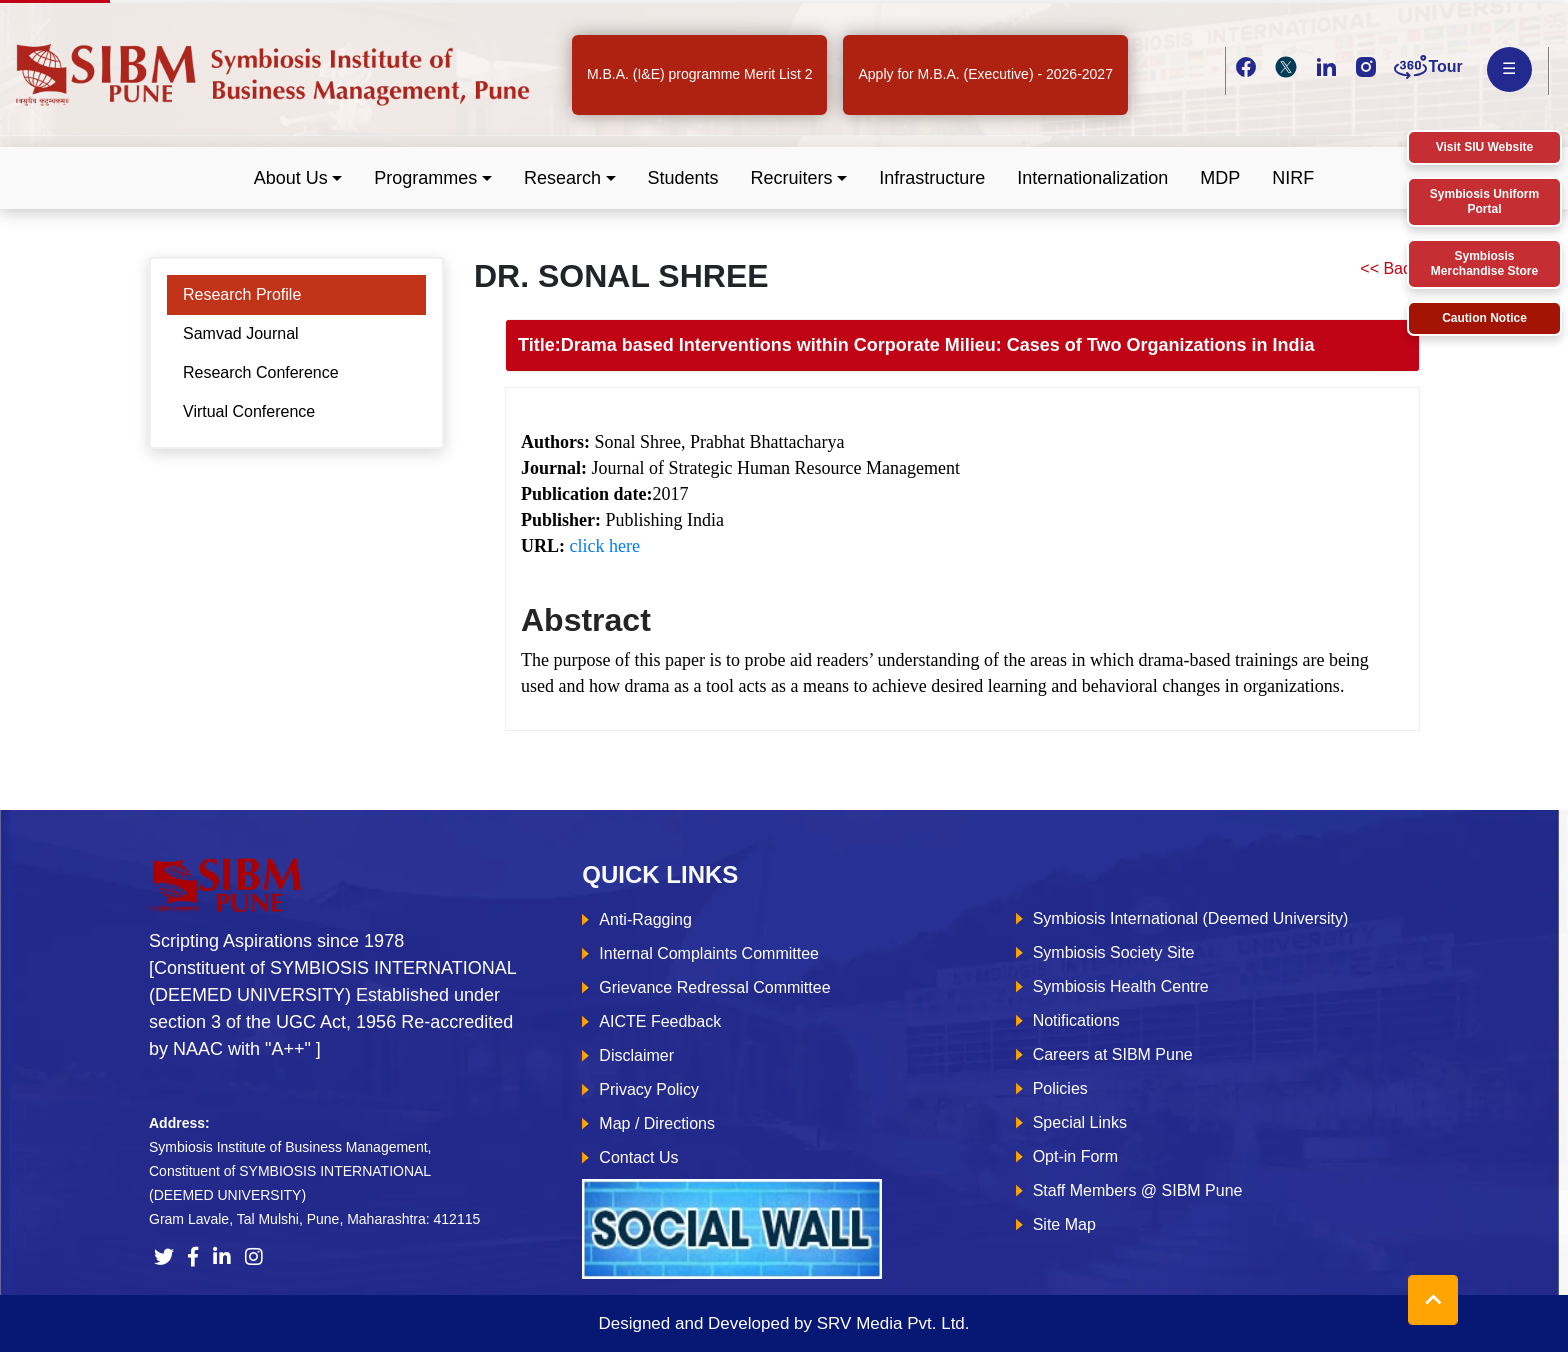  I want to click on Designed and Developed by, so click(783, 1323).